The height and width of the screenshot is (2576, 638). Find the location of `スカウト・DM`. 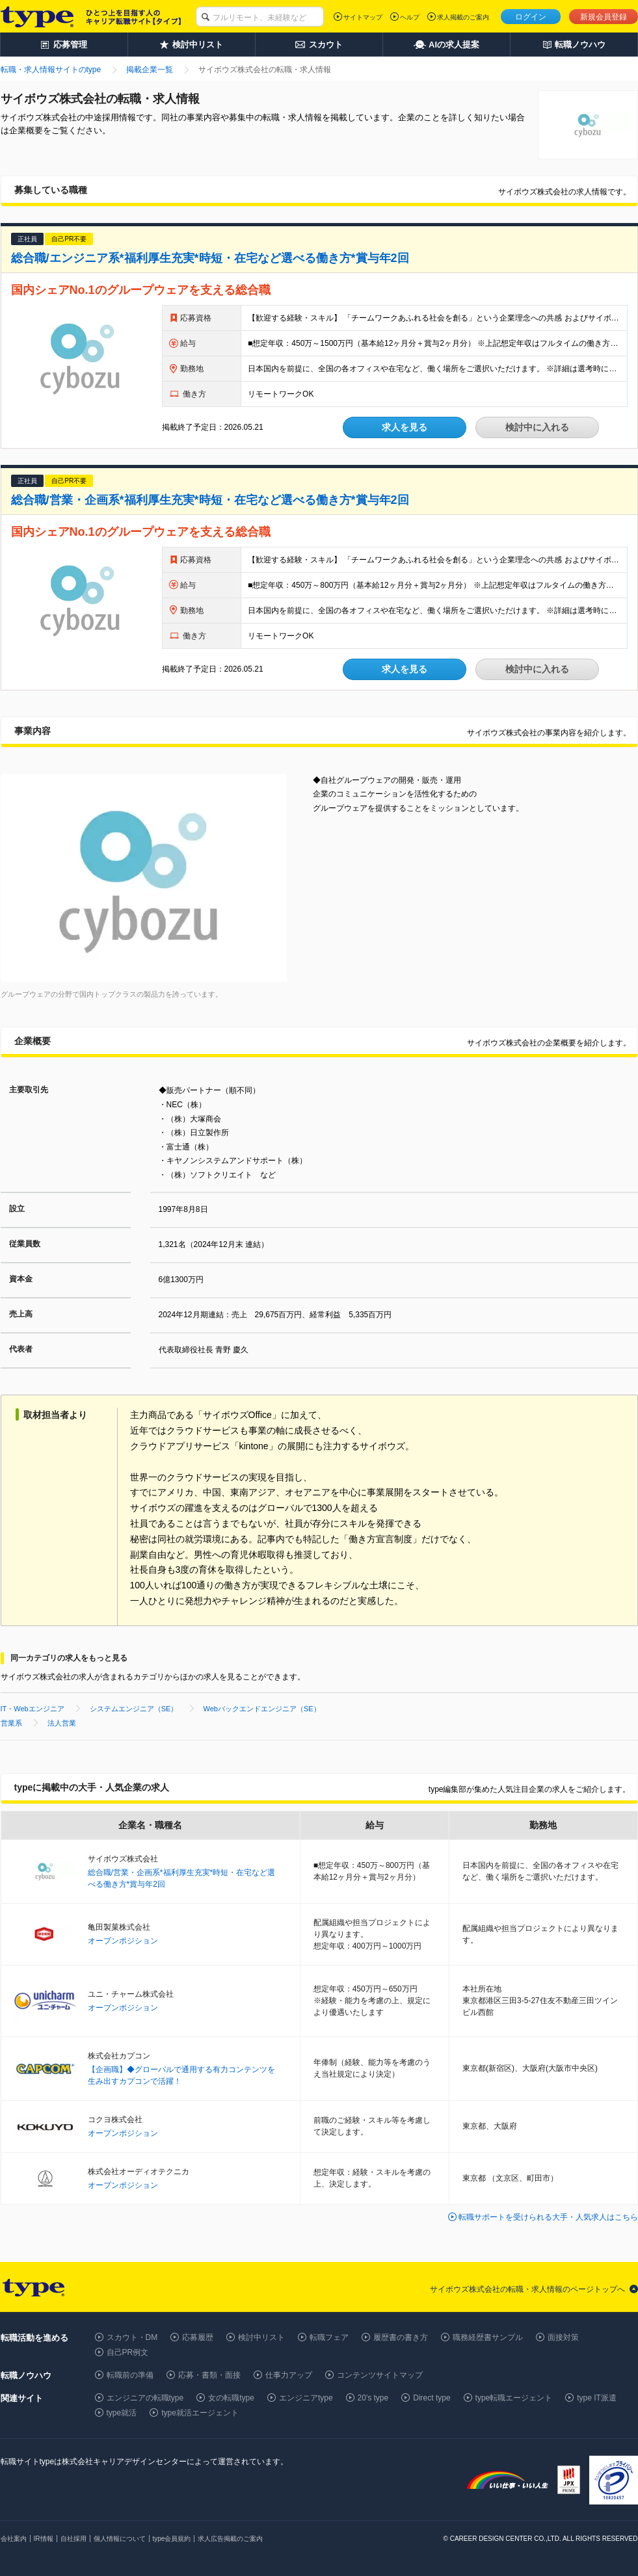

スカウト・DM is located at coordinates (132, 2337).